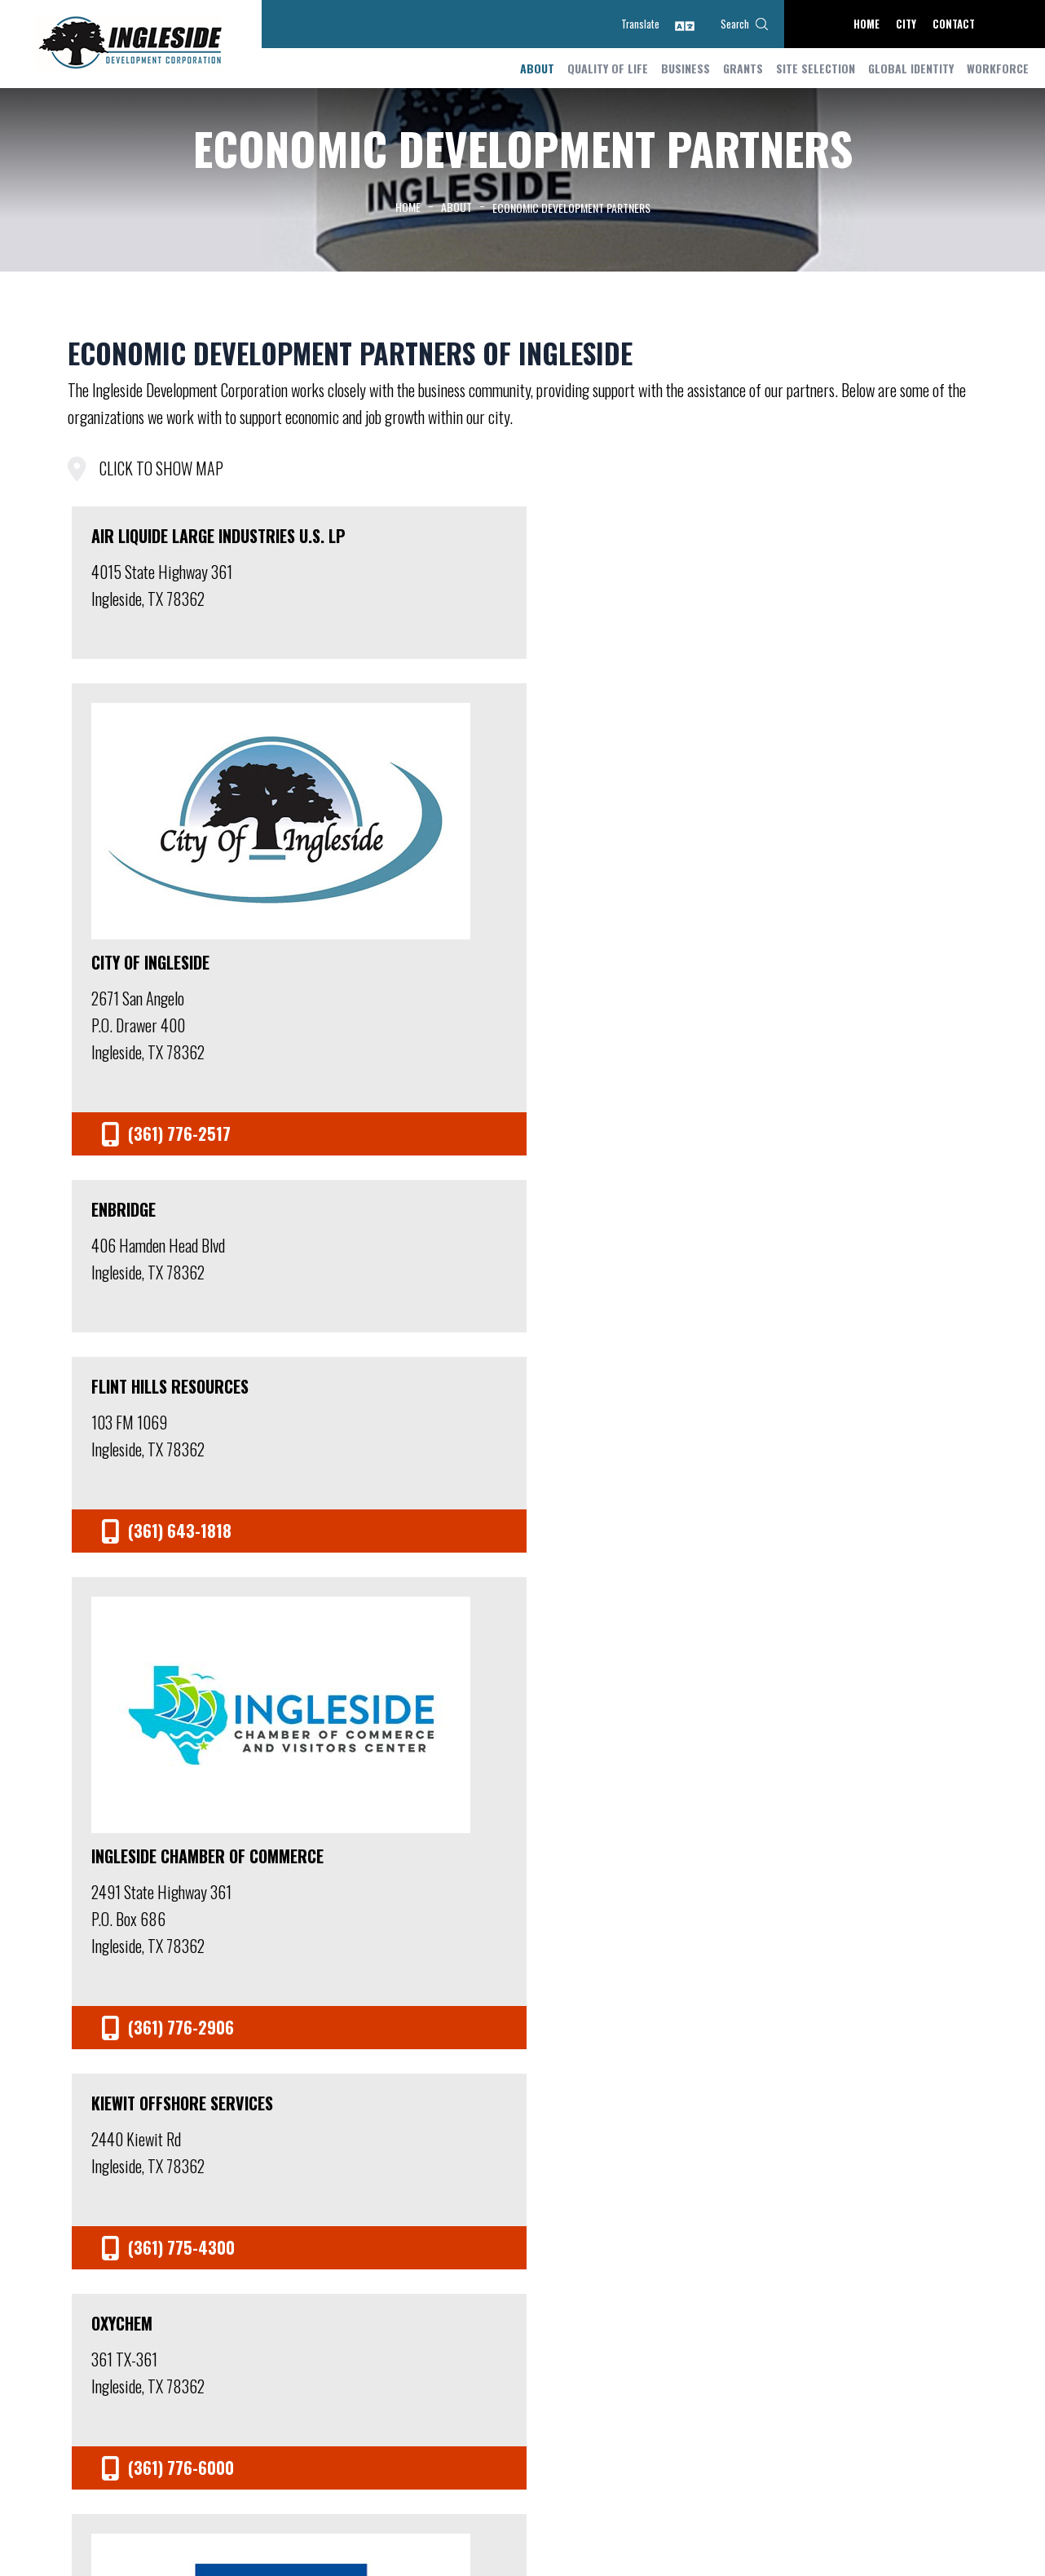 The image size is (1045, 2576). Describe the element at coordinates (449, 2182) in the screenshot. I see `Meetings and Agendas` at that location.